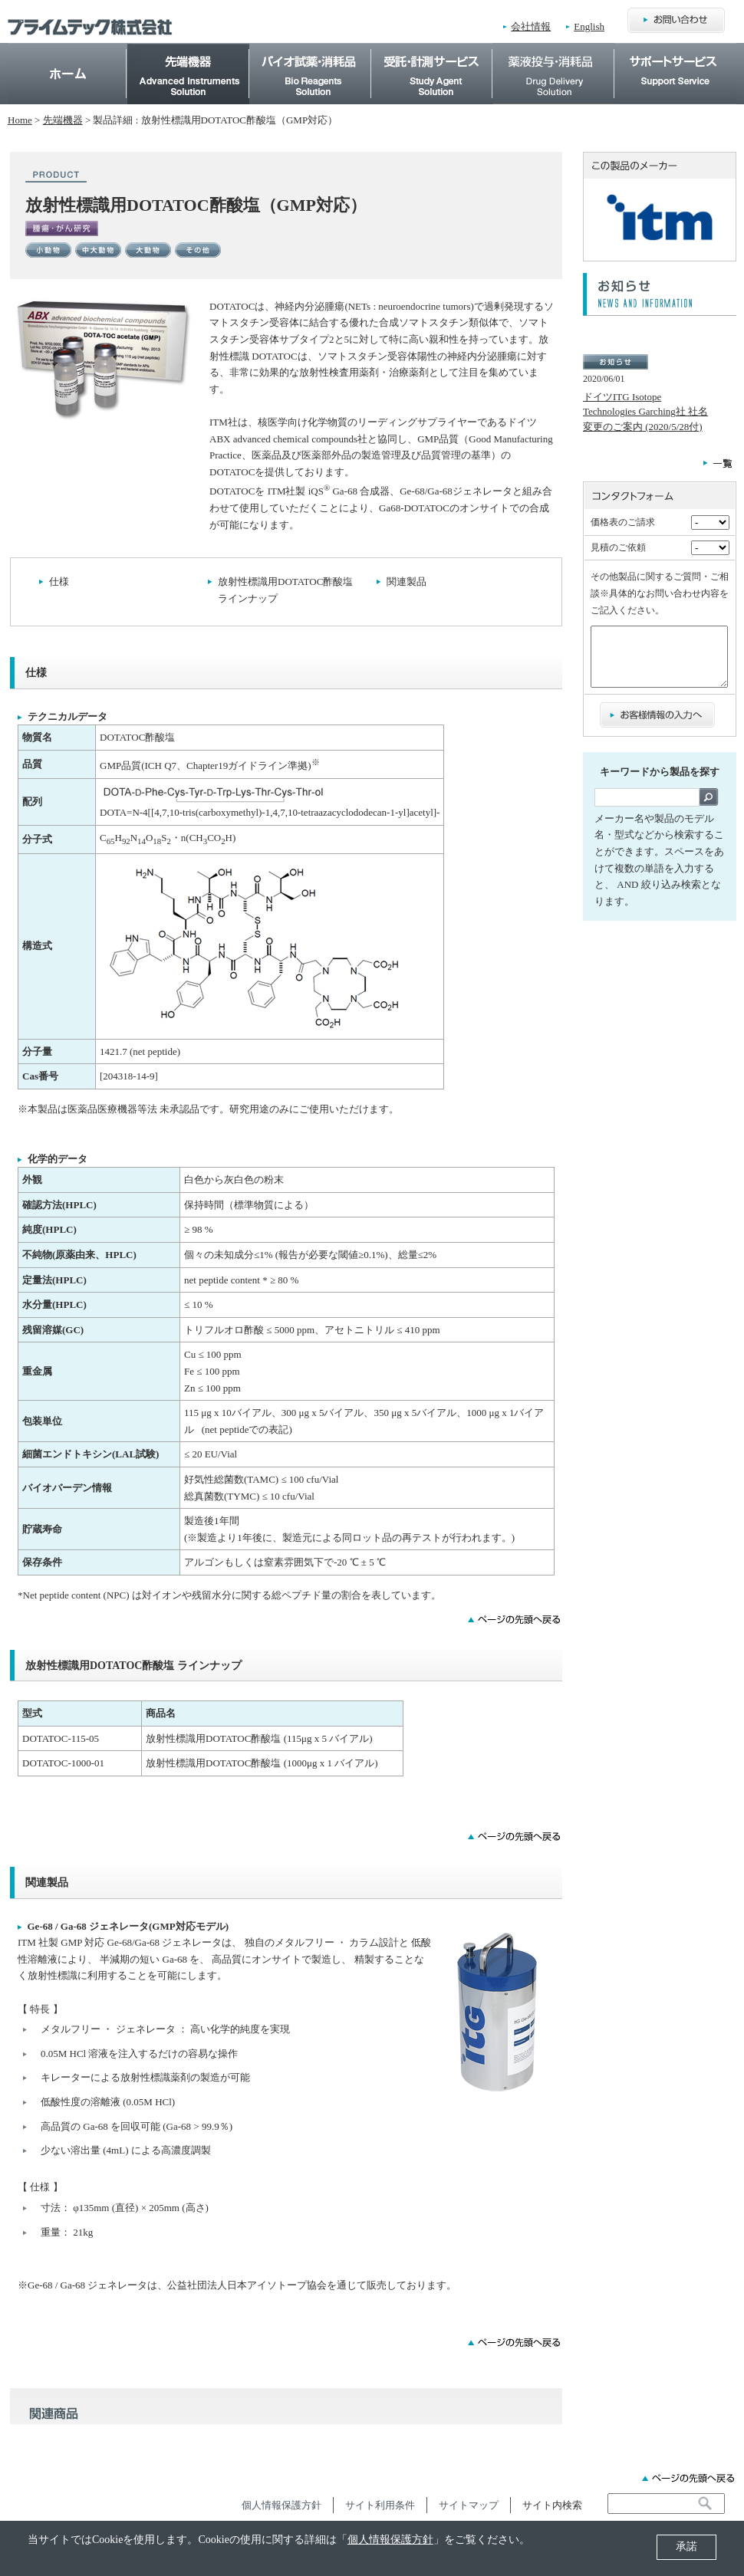  I want to click on サイトマップ, so click(469, 2505).